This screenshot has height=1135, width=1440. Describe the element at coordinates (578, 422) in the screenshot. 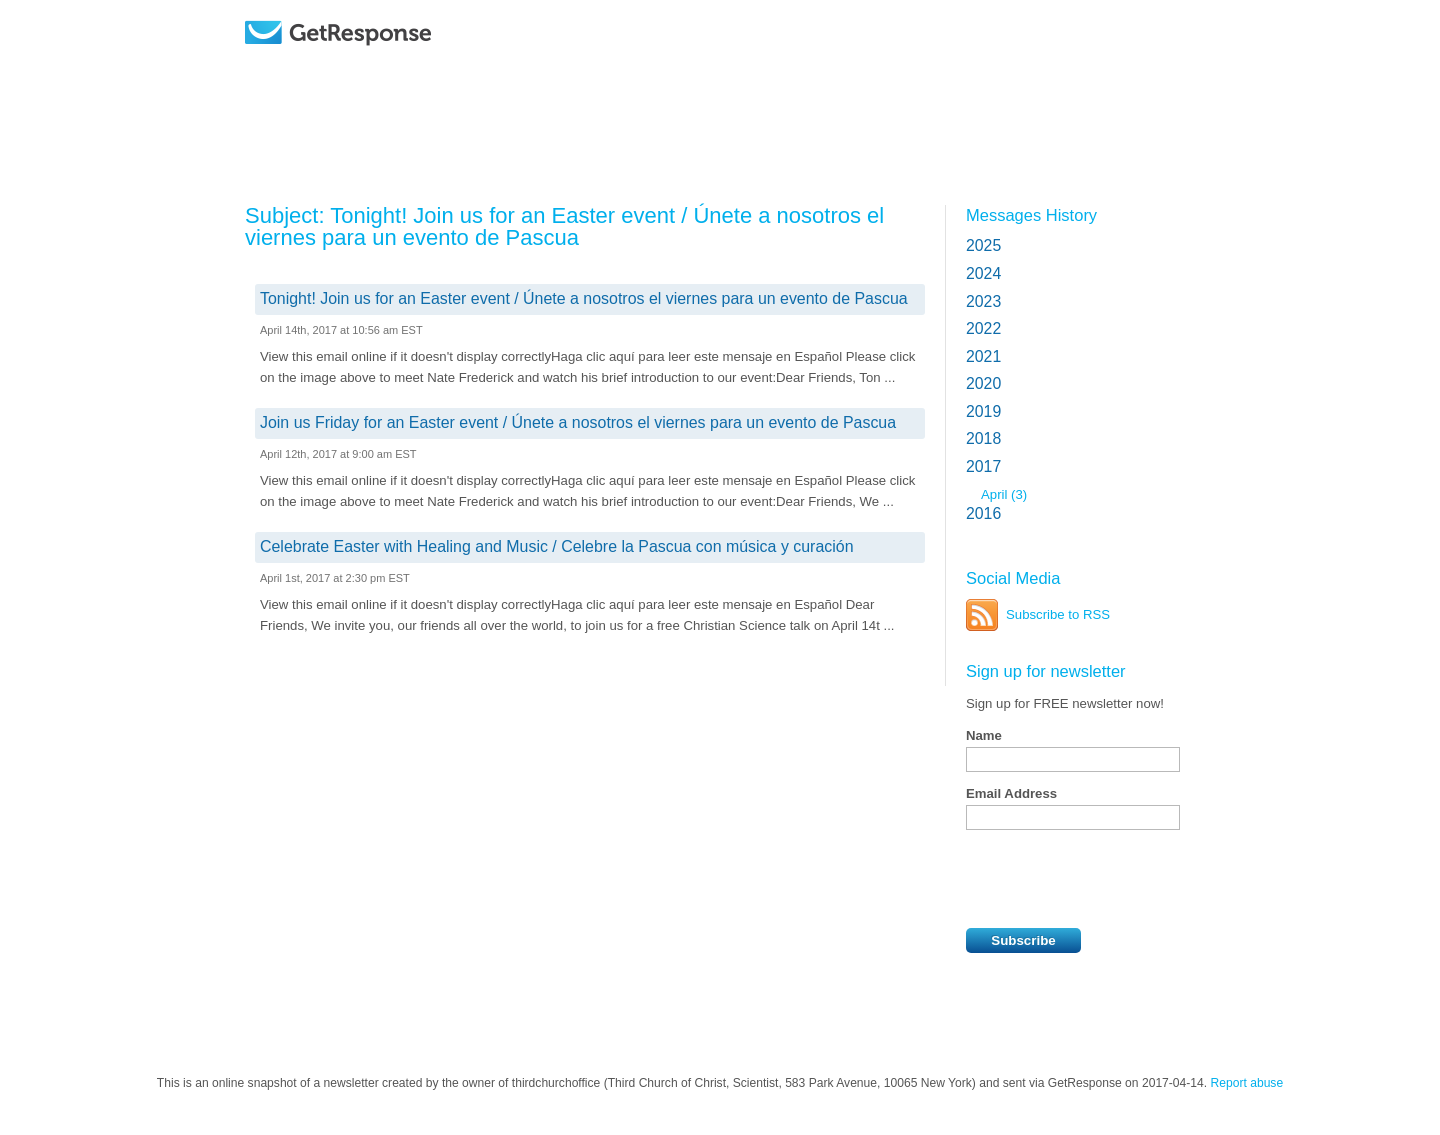

I see `Join us Friday for an Easter event / Únete a nosotros el viernes para un evento de Pascua` at that location.